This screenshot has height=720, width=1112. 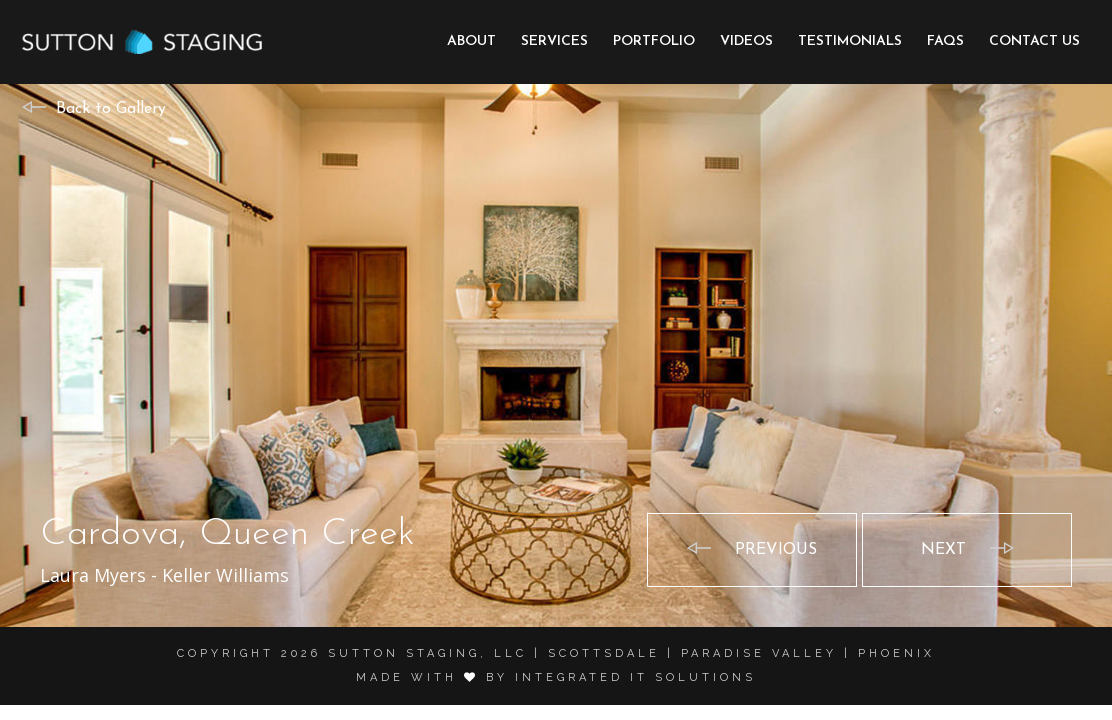 What do you see at coordinates (850, 41) in the screenshot?
I see `Testimonials` at bounding box center [850, 41].